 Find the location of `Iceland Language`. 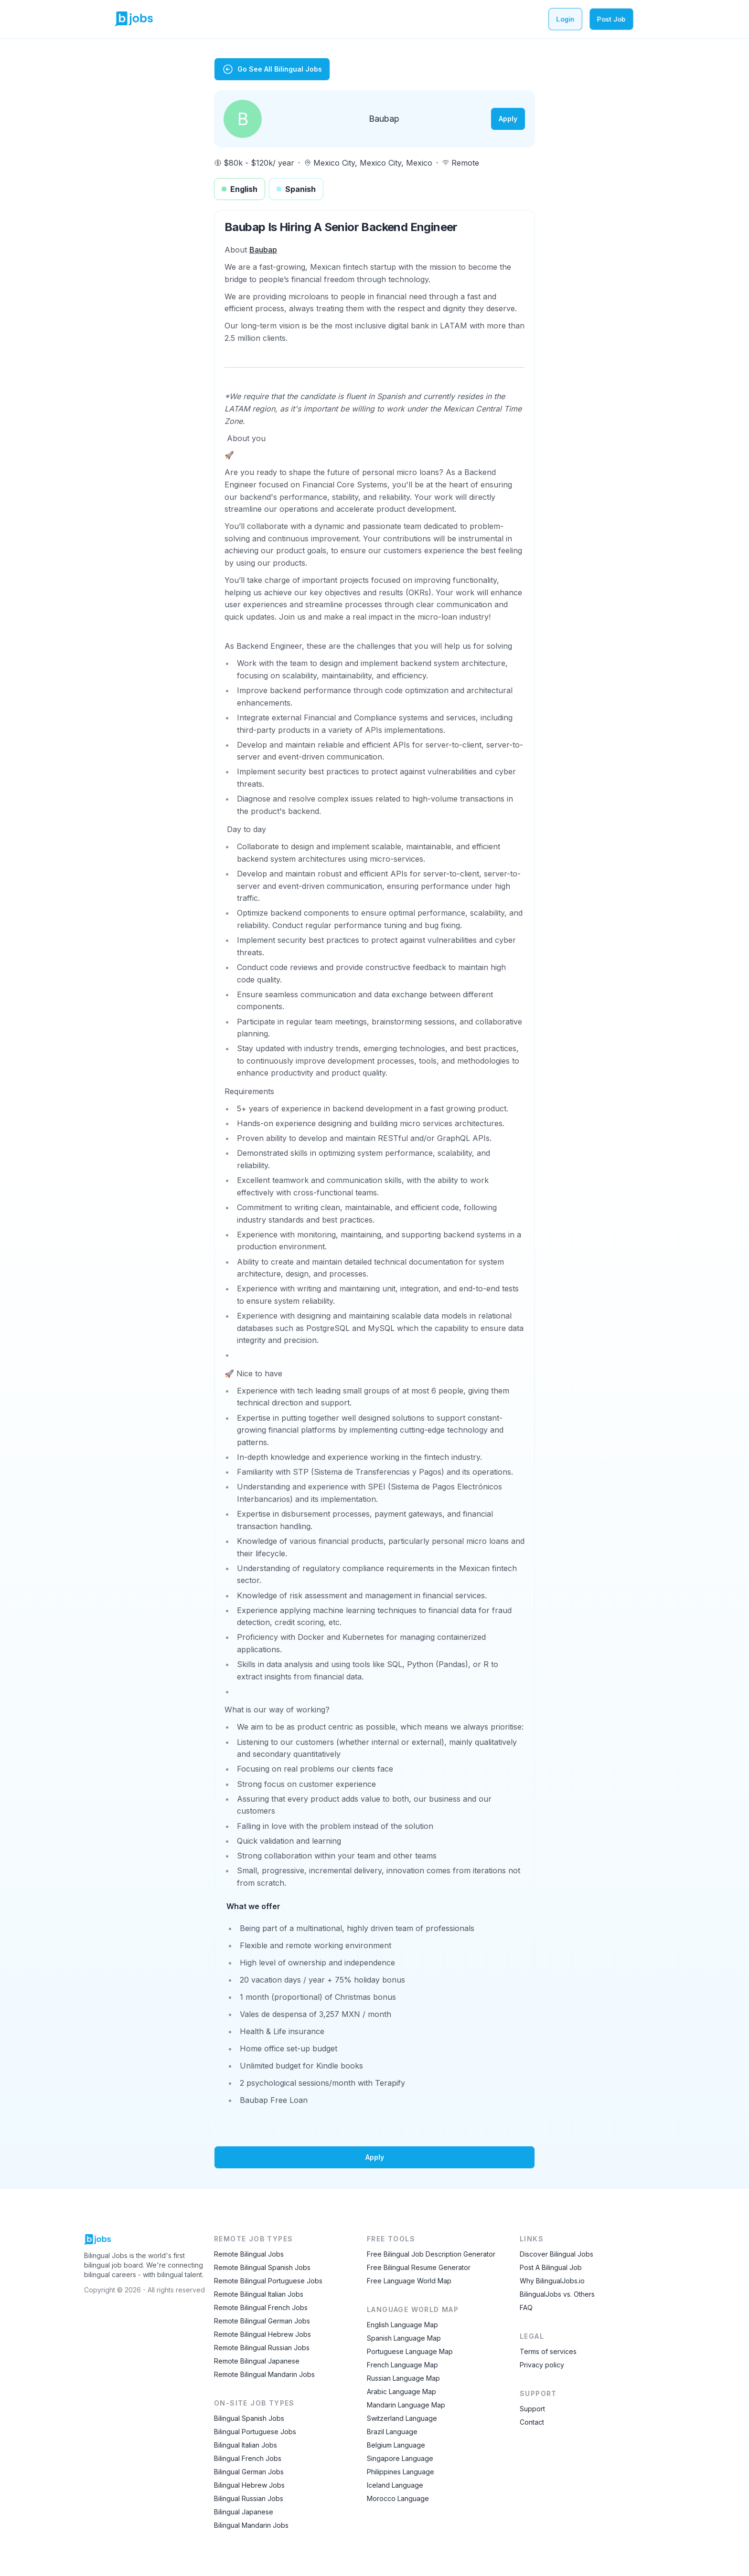

Iceland Language is located at coordinates (395, 2485).